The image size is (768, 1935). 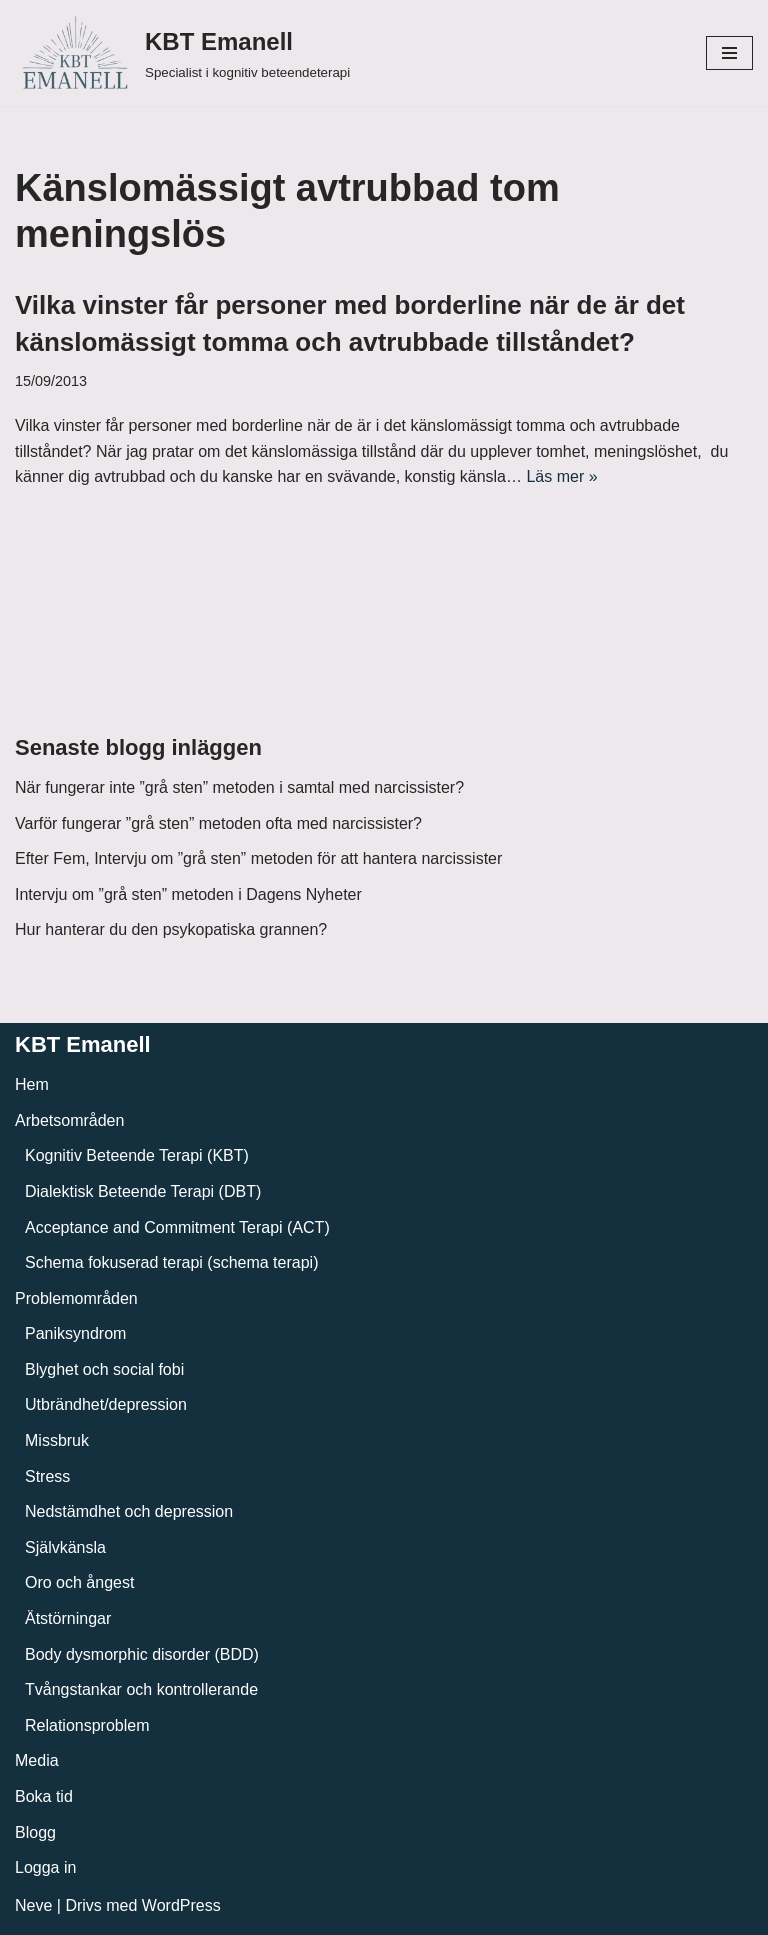 I want to click on Missbruk, so click(x=57, y=1440).